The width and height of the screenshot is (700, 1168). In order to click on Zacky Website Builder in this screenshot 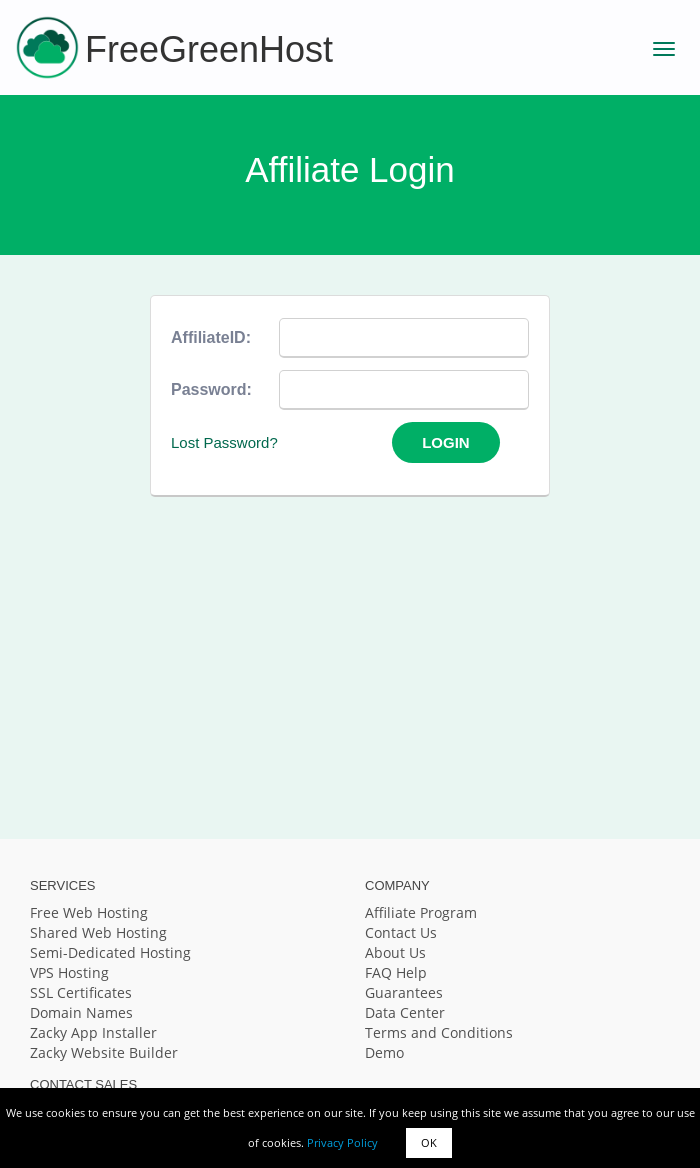, I will do `click(104, 1052)`.